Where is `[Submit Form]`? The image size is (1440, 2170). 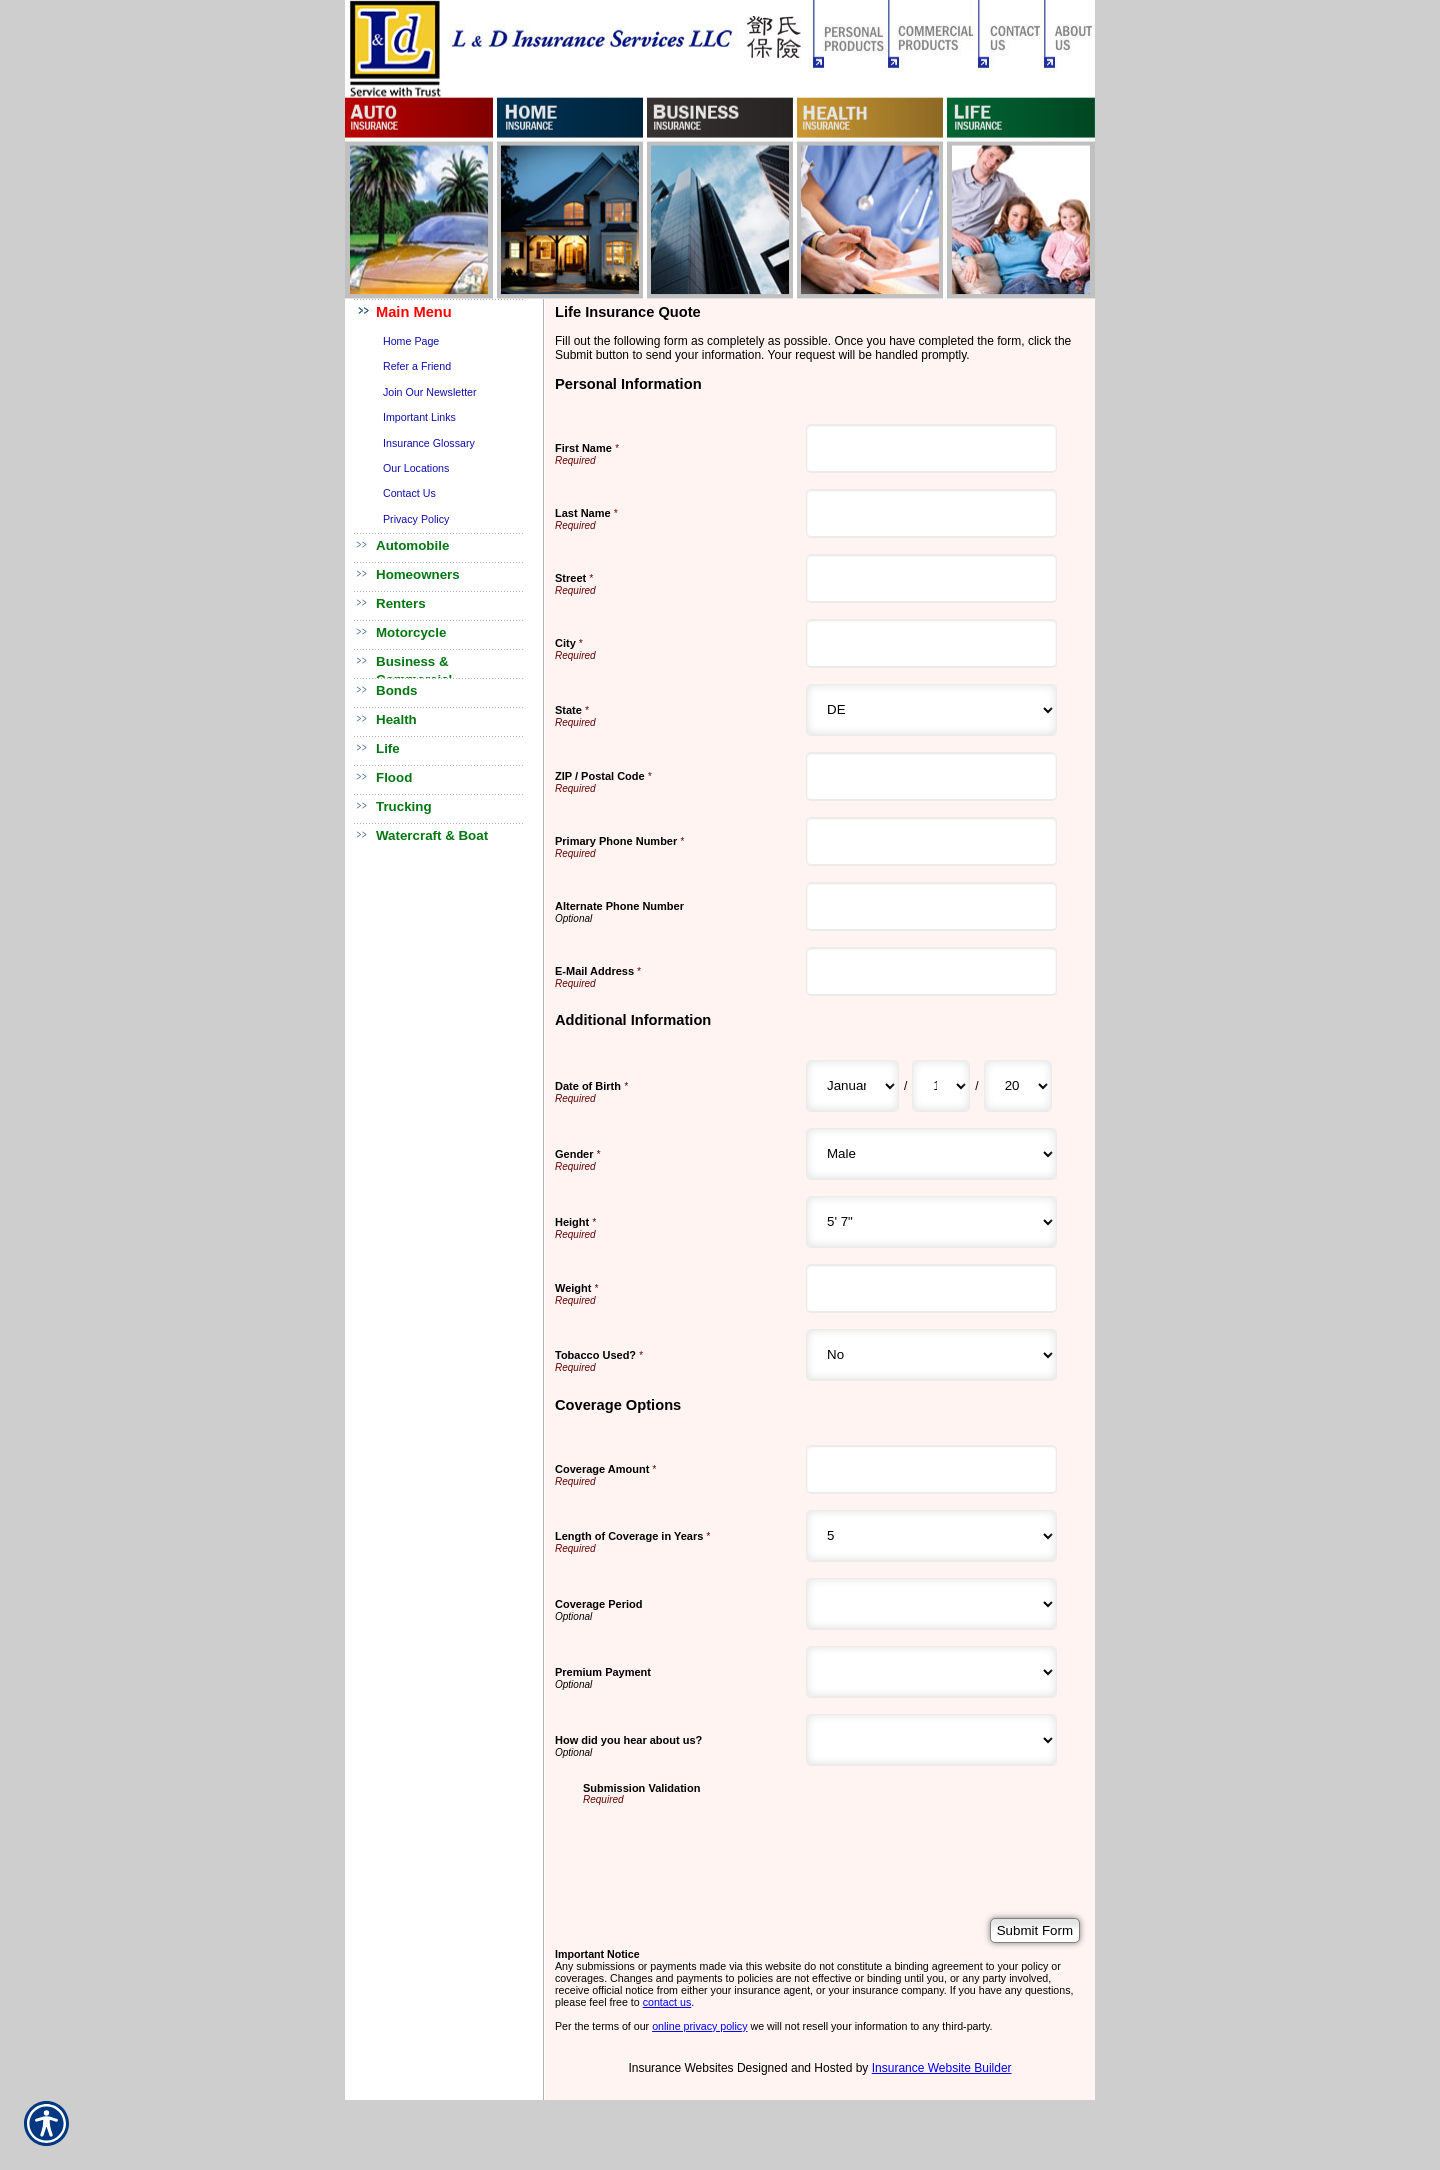 [Submit Form] is located at coordinates (1035, 1930).